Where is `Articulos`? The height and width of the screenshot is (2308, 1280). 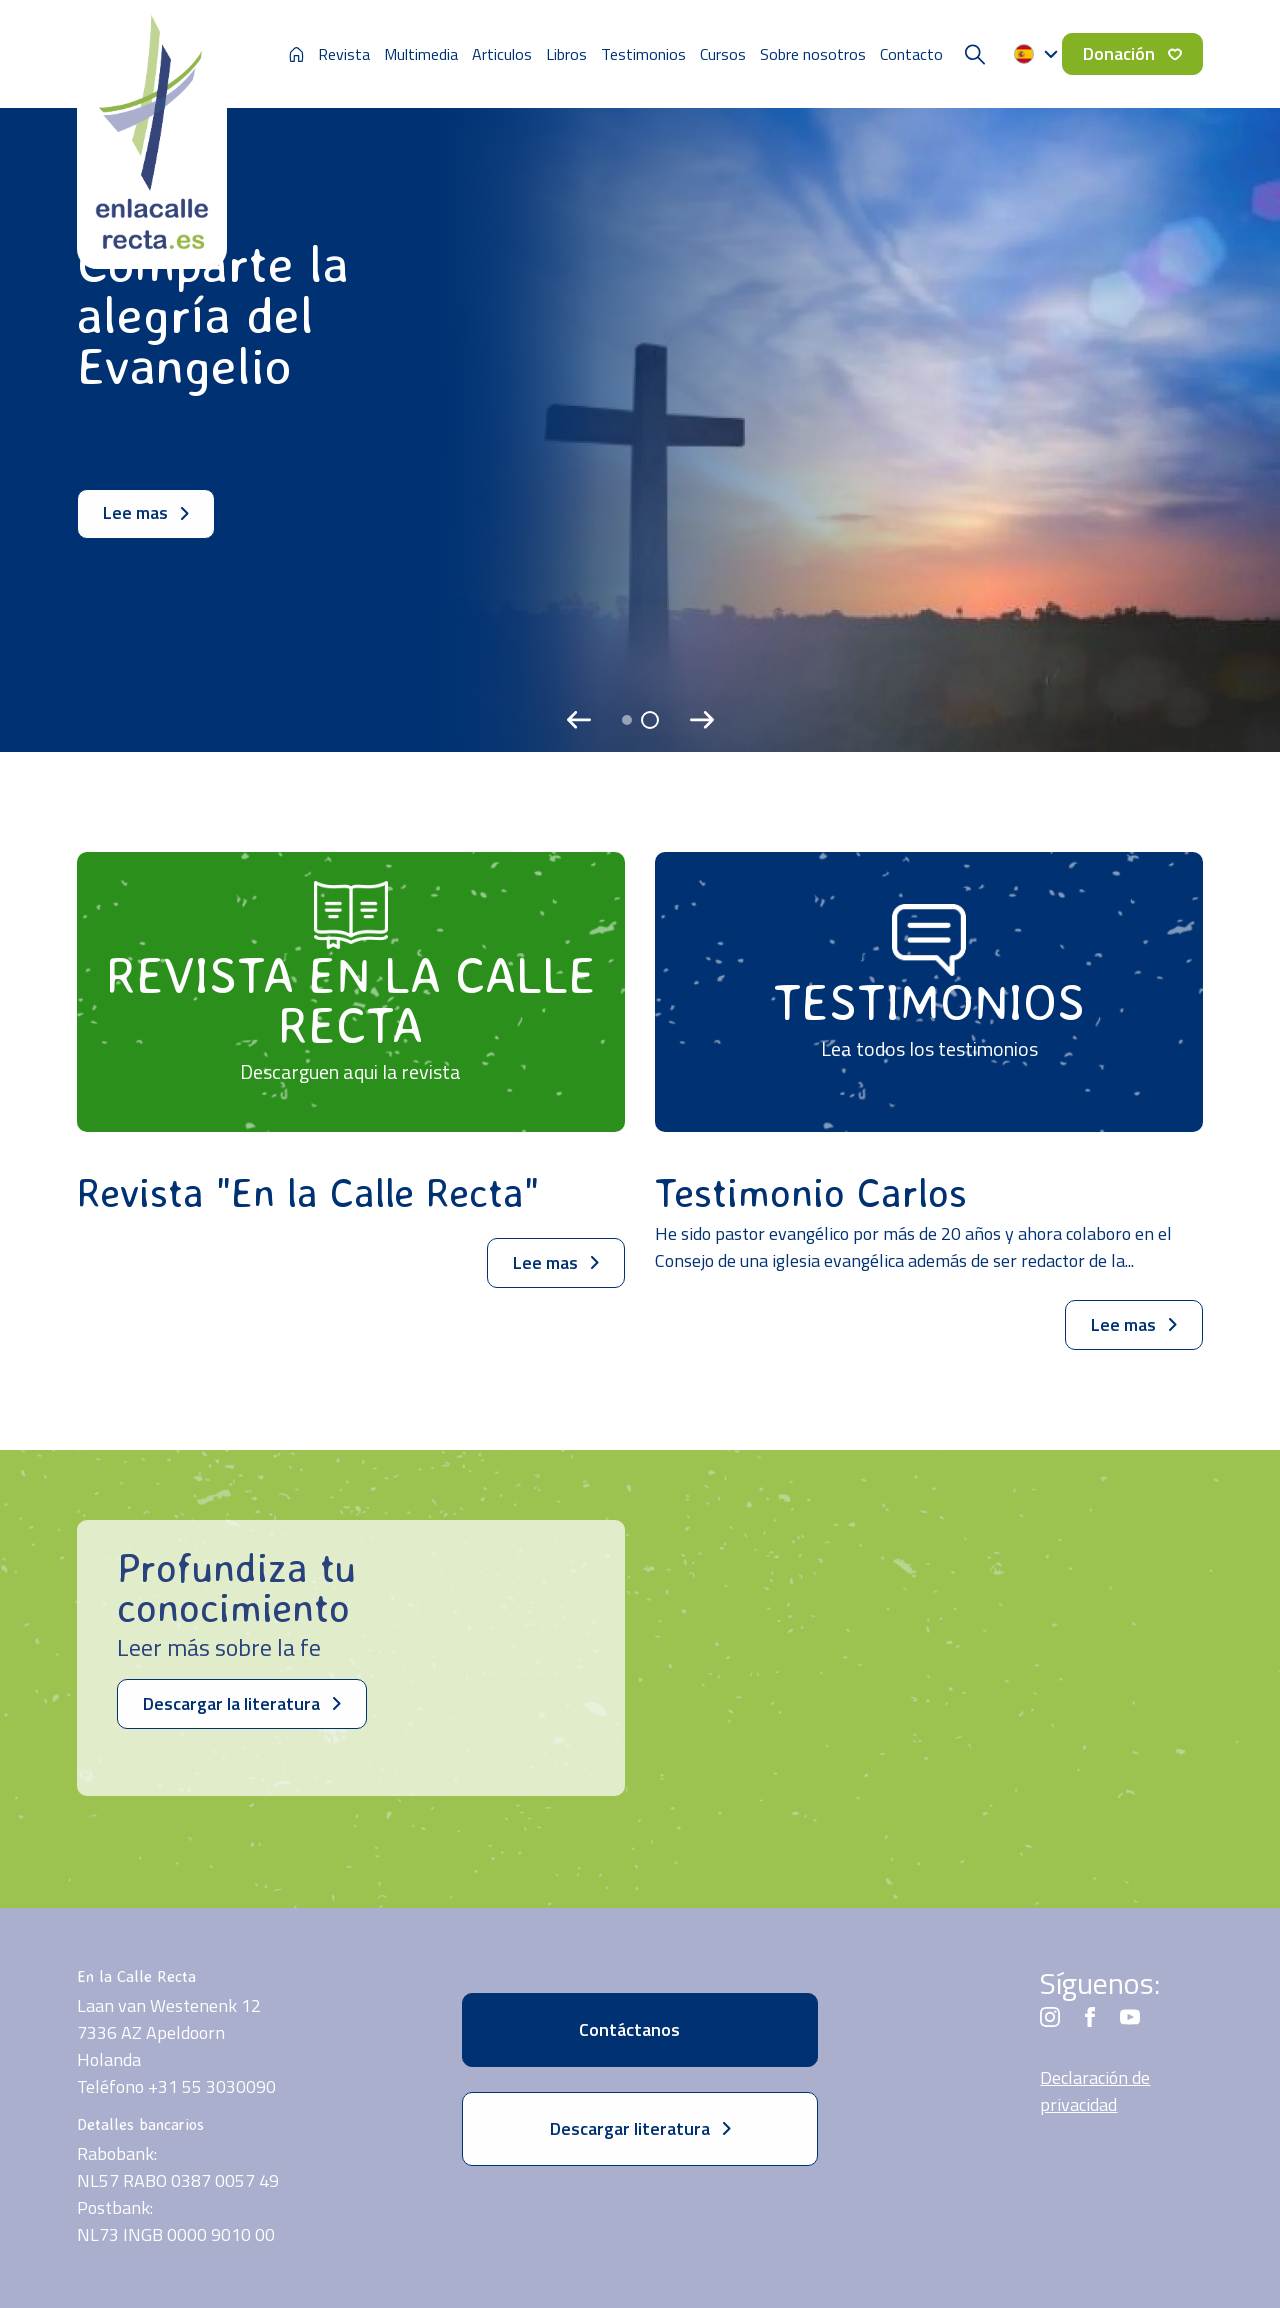
Articulos is located at coordinates (502, 54).